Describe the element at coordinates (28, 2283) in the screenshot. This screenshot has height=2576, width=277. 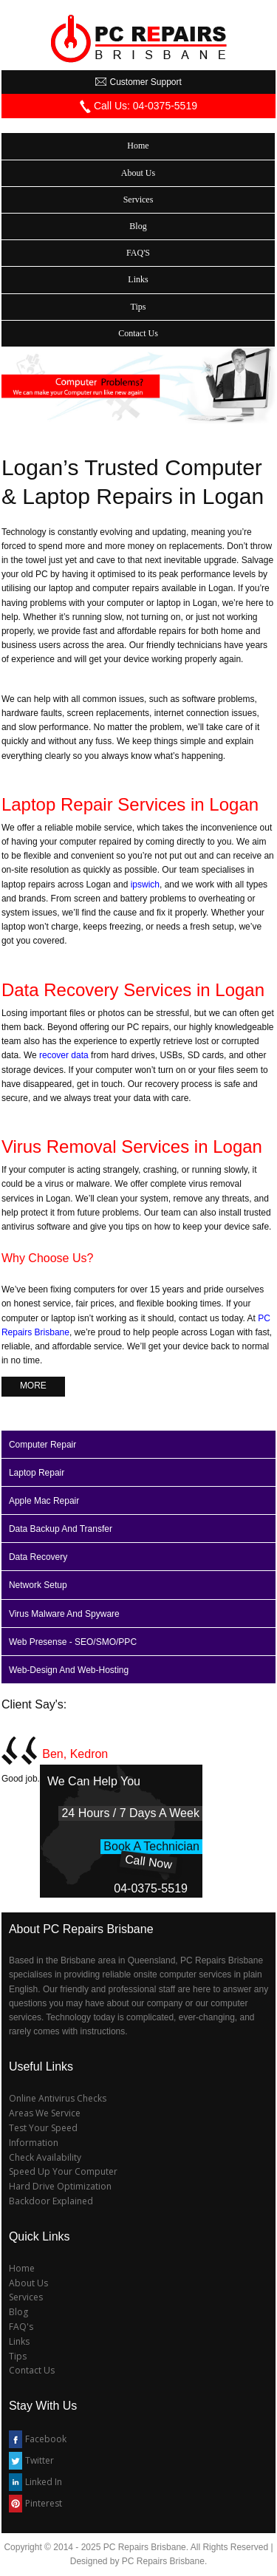
I see `About Us` at that location.